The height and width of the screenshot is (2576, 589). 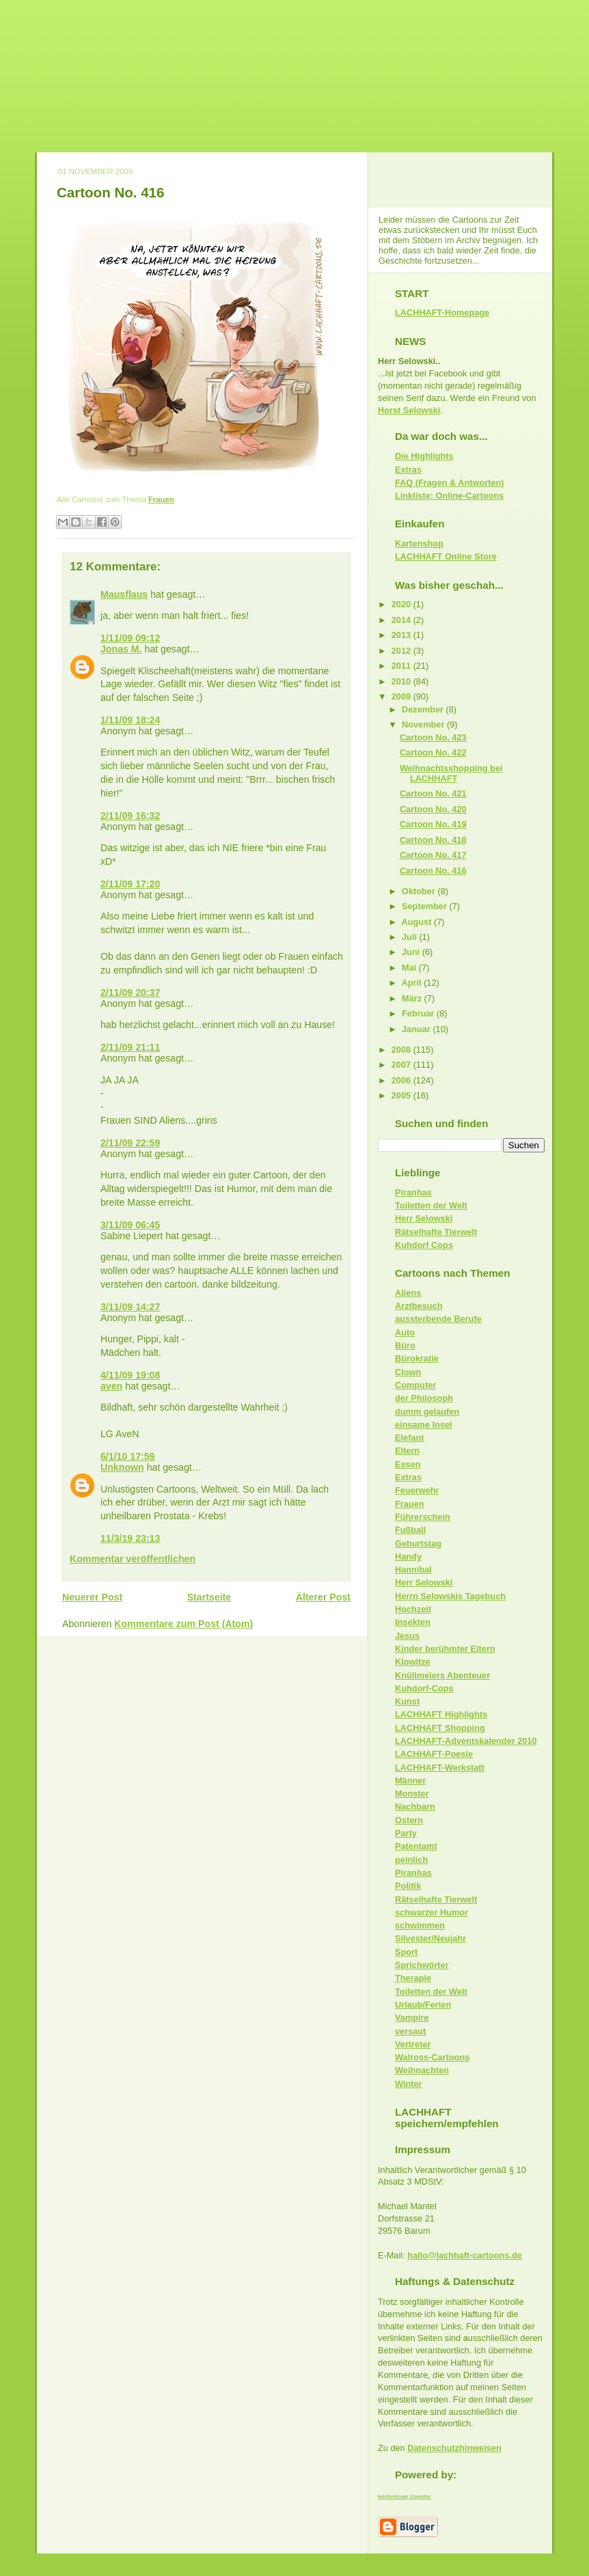 I want to click on Kinder berühmter Eltern, so click(x=445, y=1649).